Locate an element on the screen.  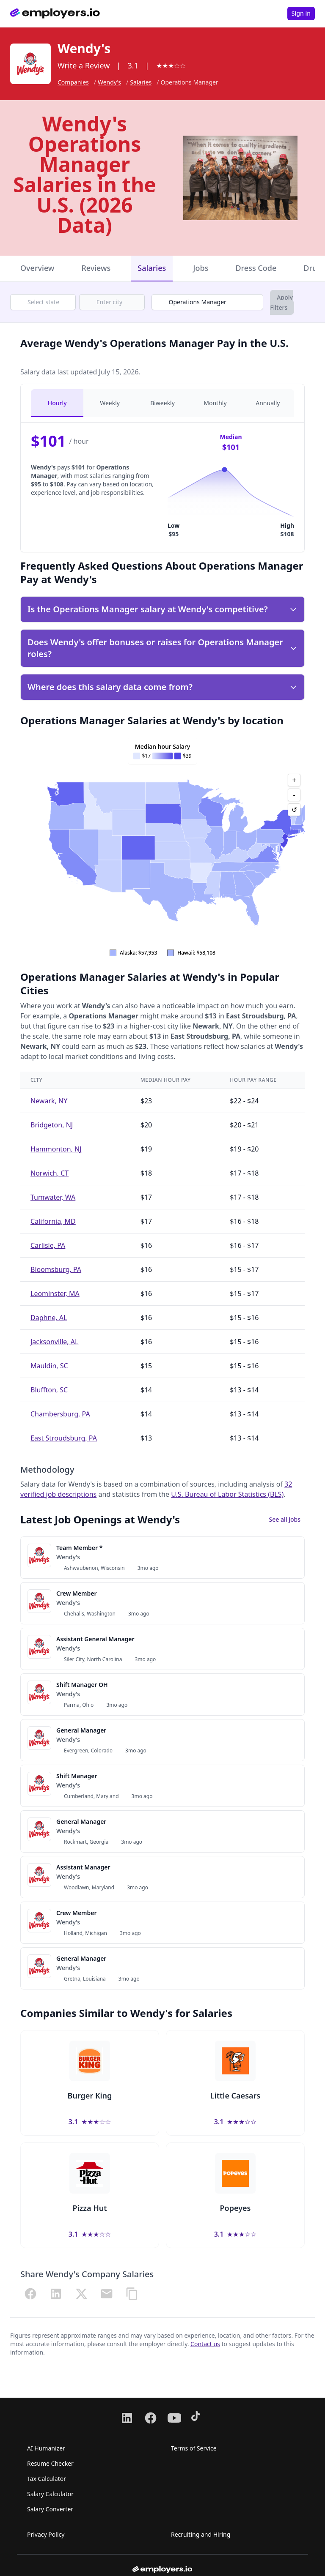
Recruiting and Hiring is located at coordinates (200, 2534).